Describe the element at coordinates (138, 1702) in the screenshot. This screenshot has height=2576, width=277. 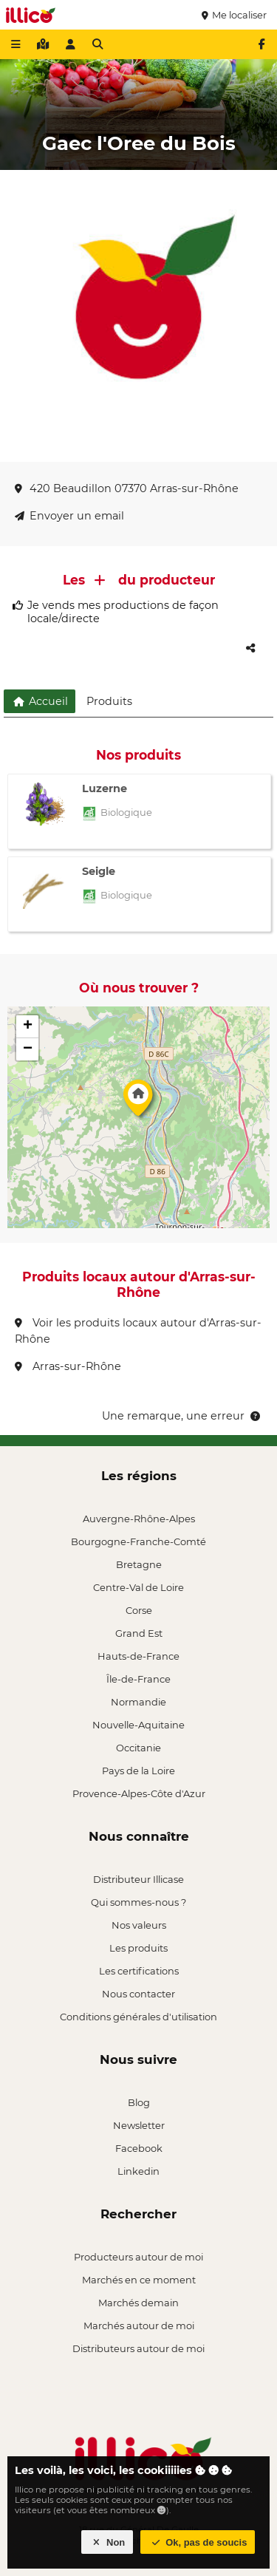
I see `Normandie` at that location.